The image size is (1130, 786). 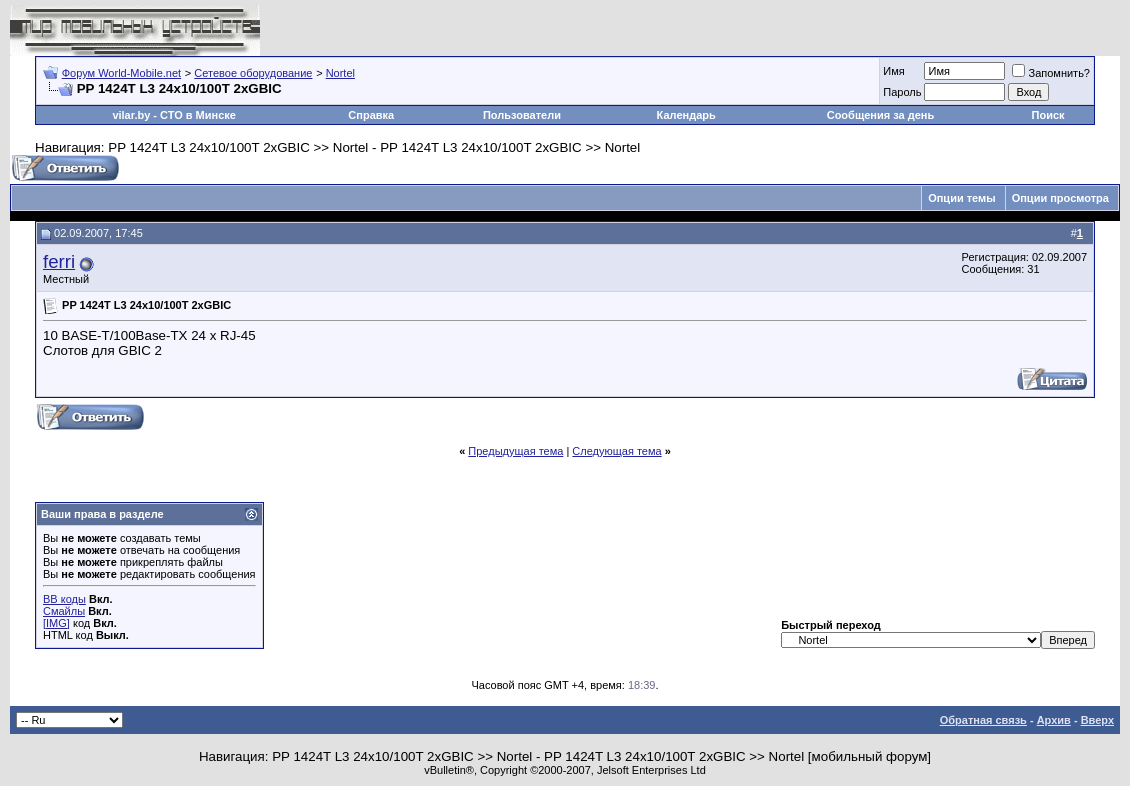 What do you see at coordinates (1048, 115) in the screenshot?
I see `Поиск` at bounding box center [1048, 115].